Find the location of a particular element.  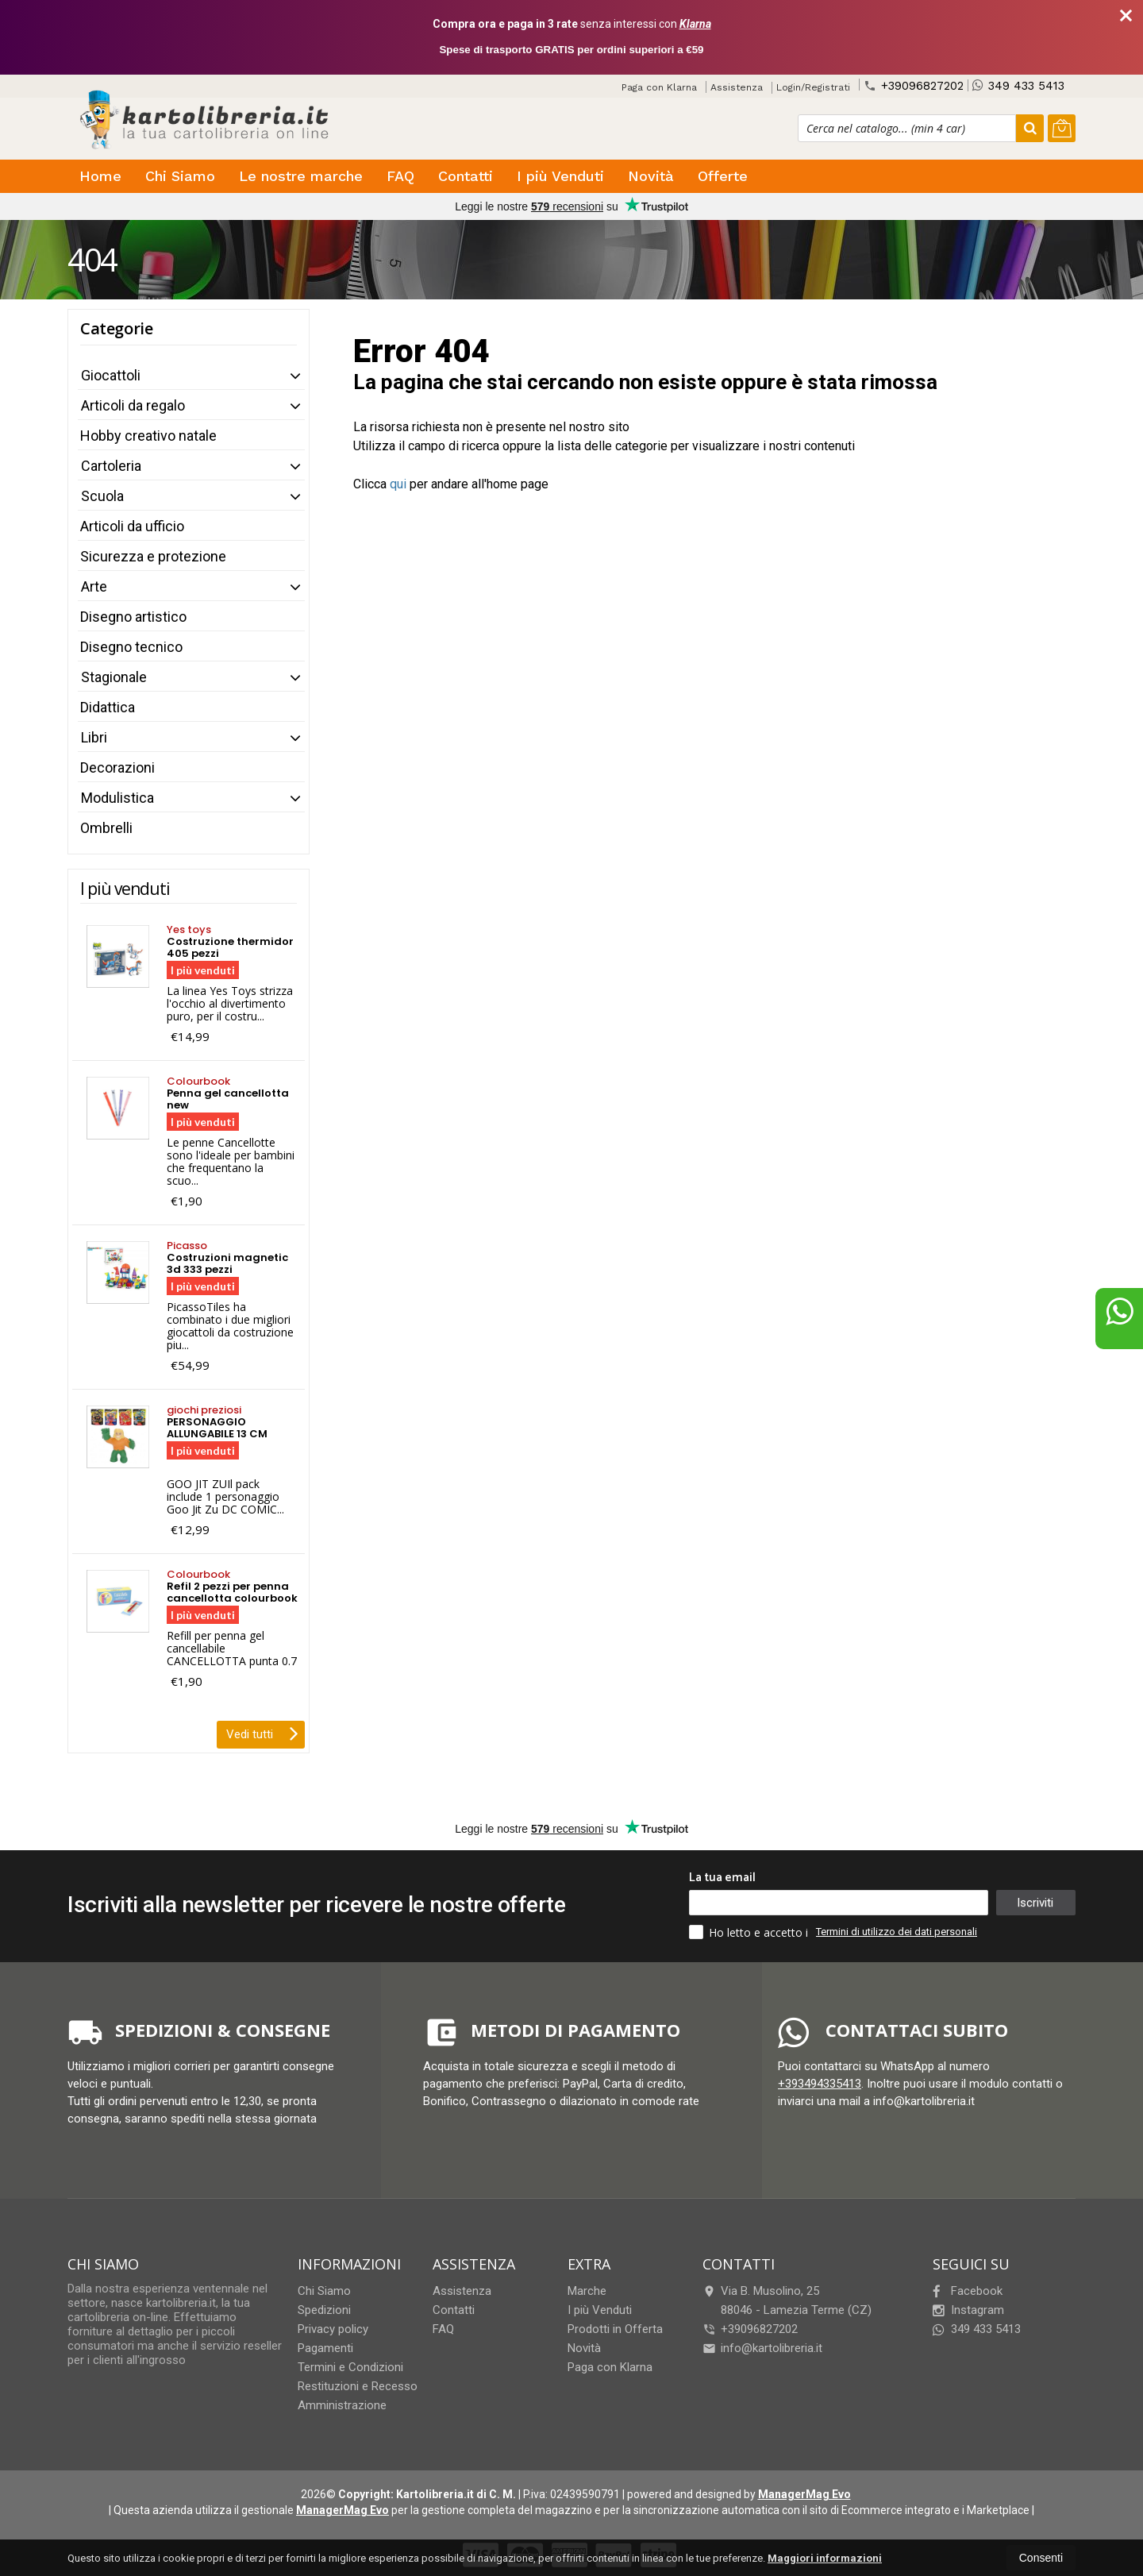

Libri is located at coordinates (94, 737).